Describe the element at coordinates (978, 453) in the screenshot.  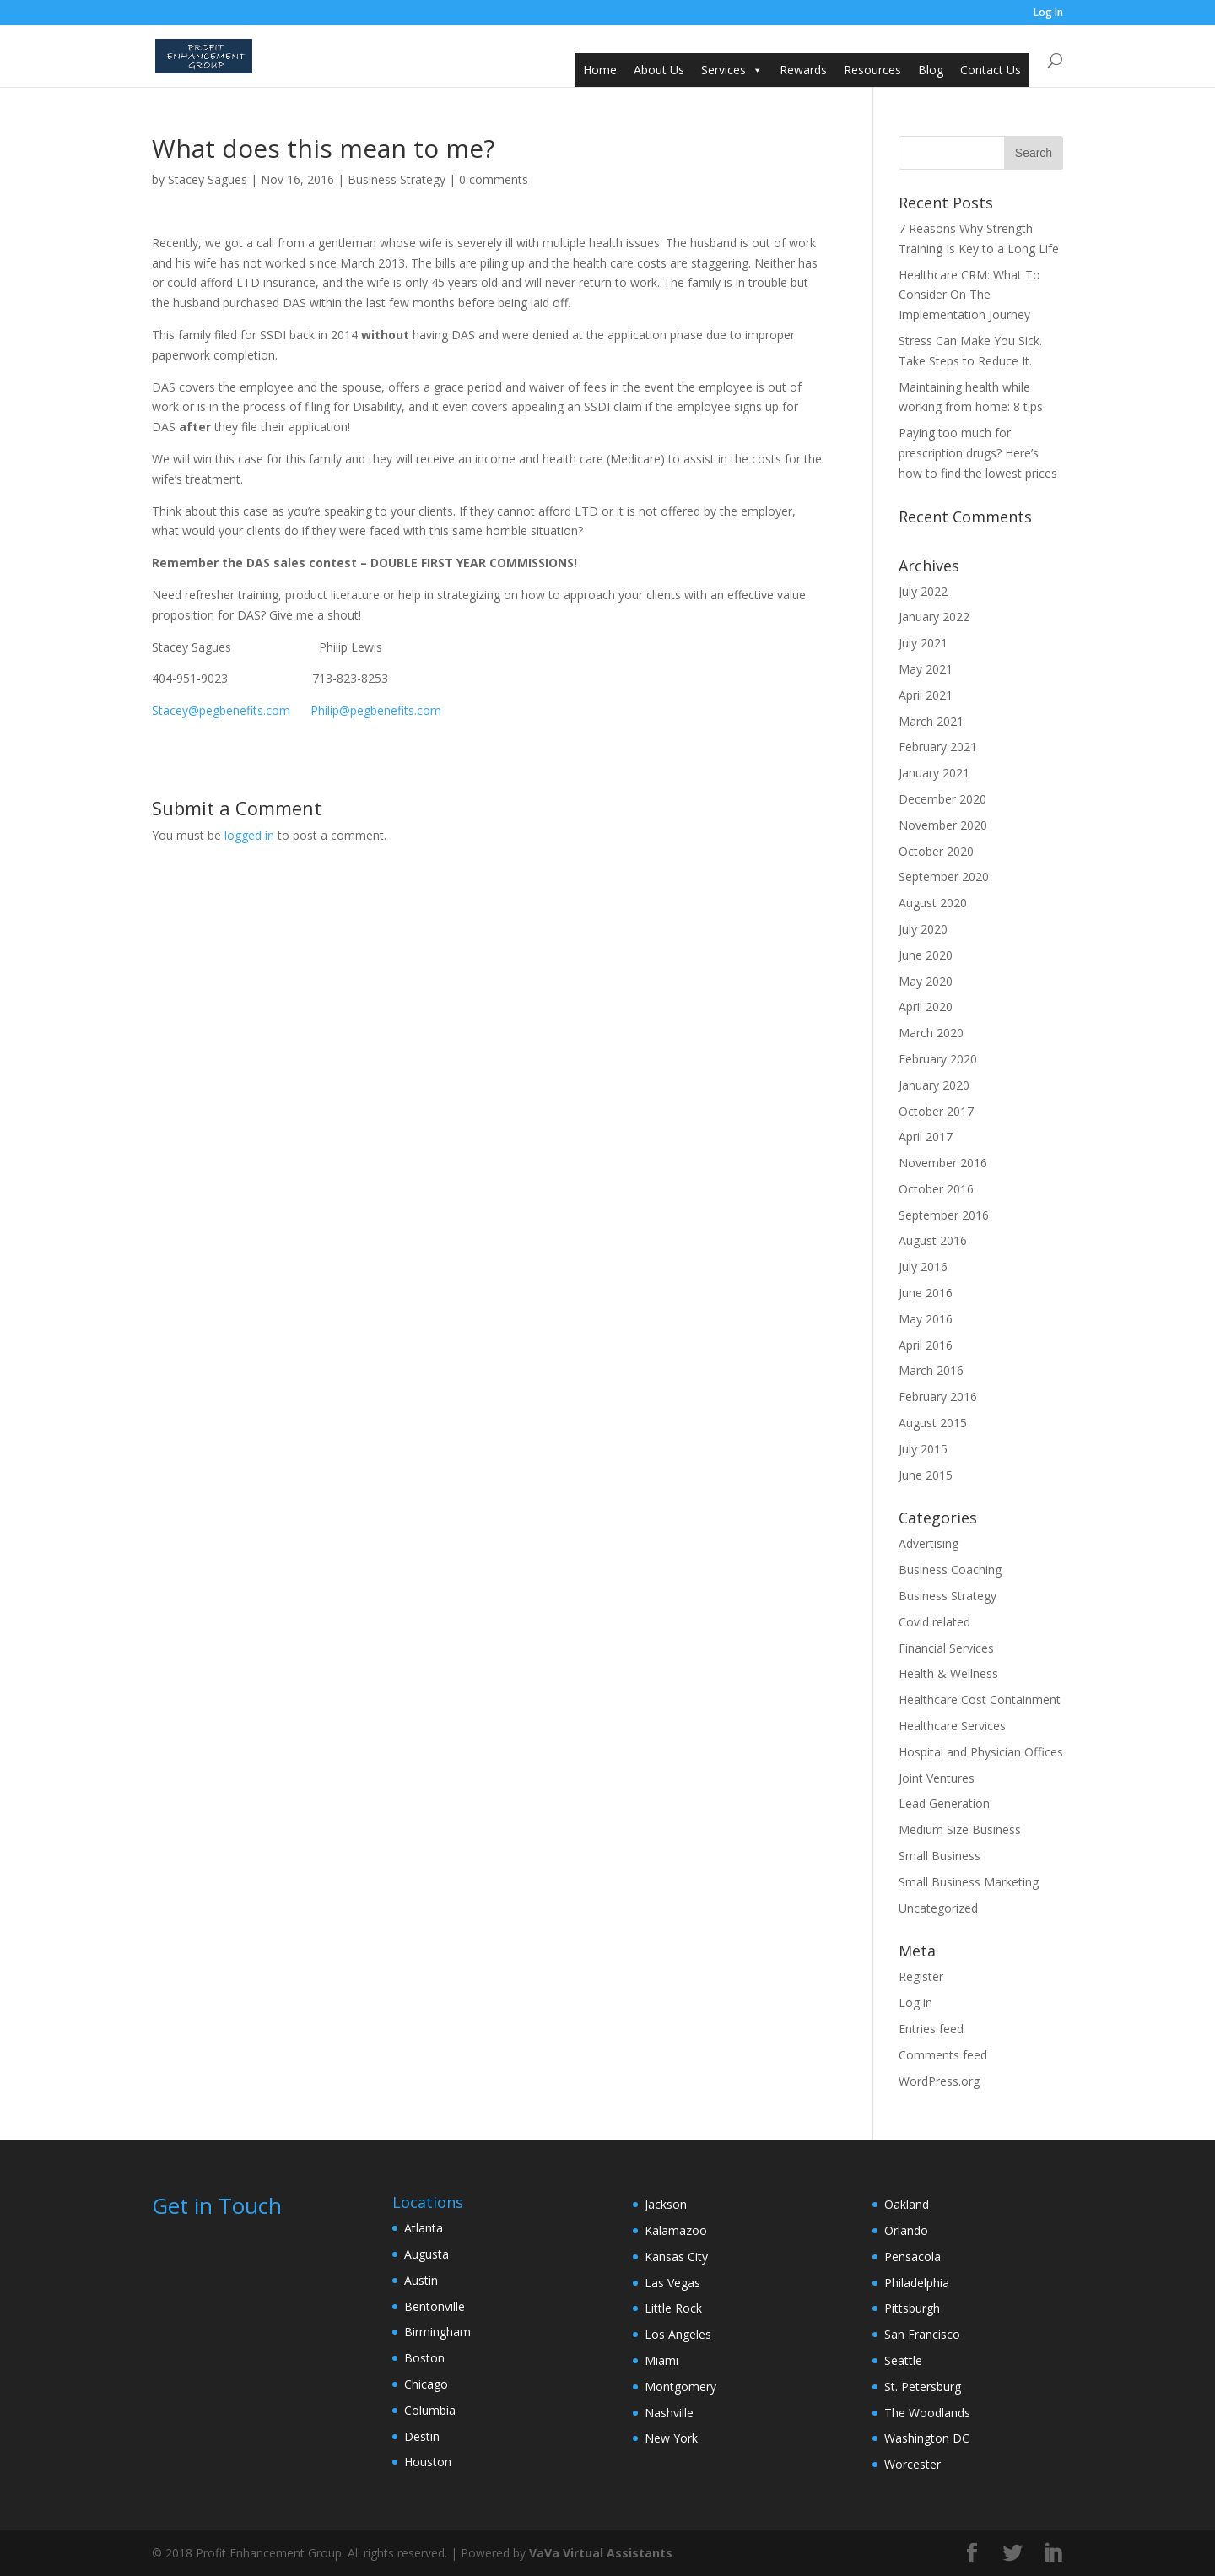
I see `Paying too much for prescription drugs? Here’s how to find the lowest prices` at that location.